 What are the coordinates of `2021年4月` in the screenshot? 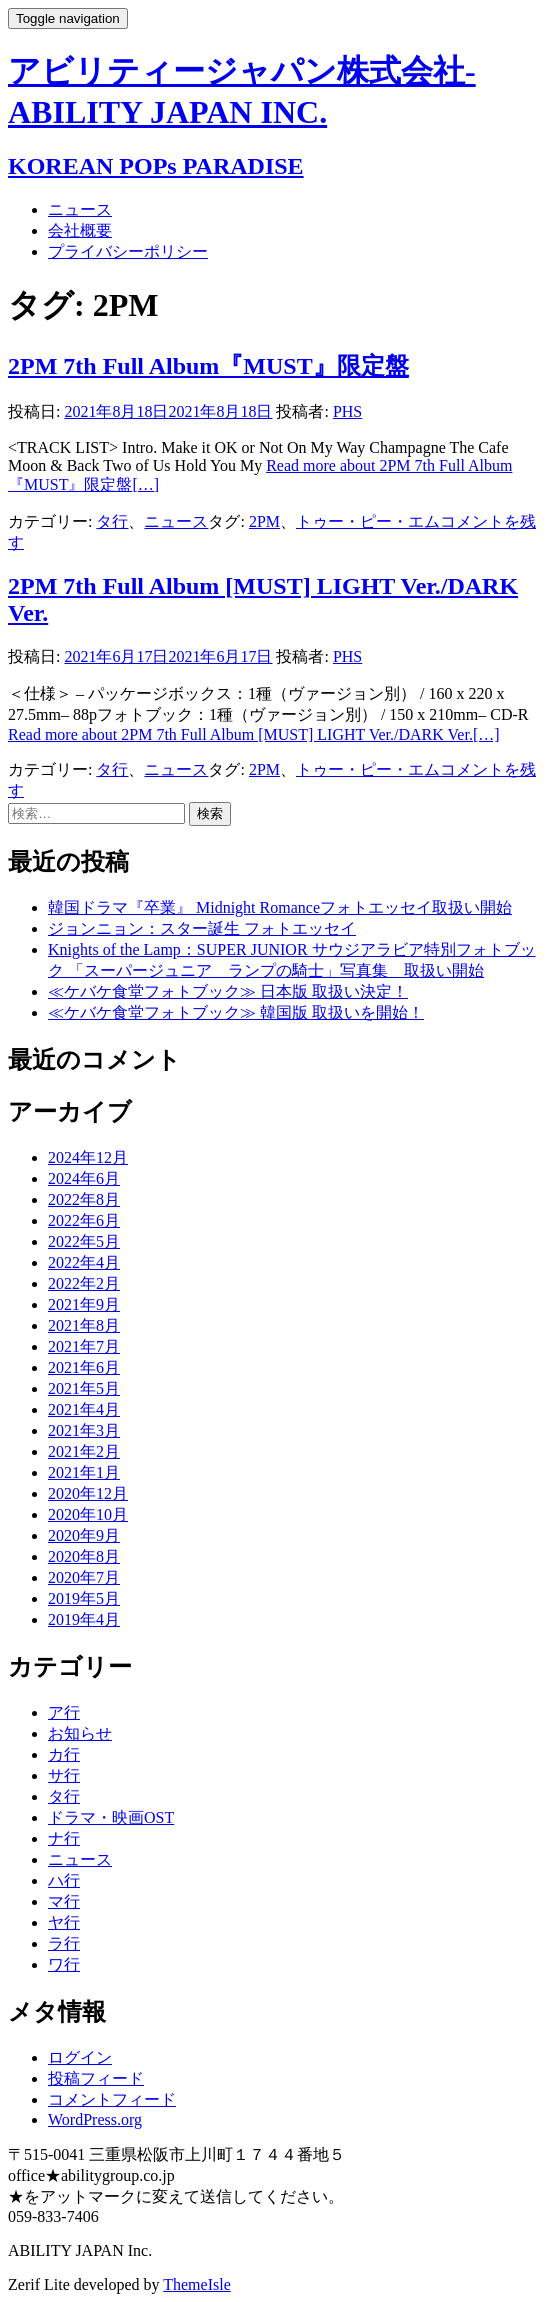 It's located at (84, 1409).